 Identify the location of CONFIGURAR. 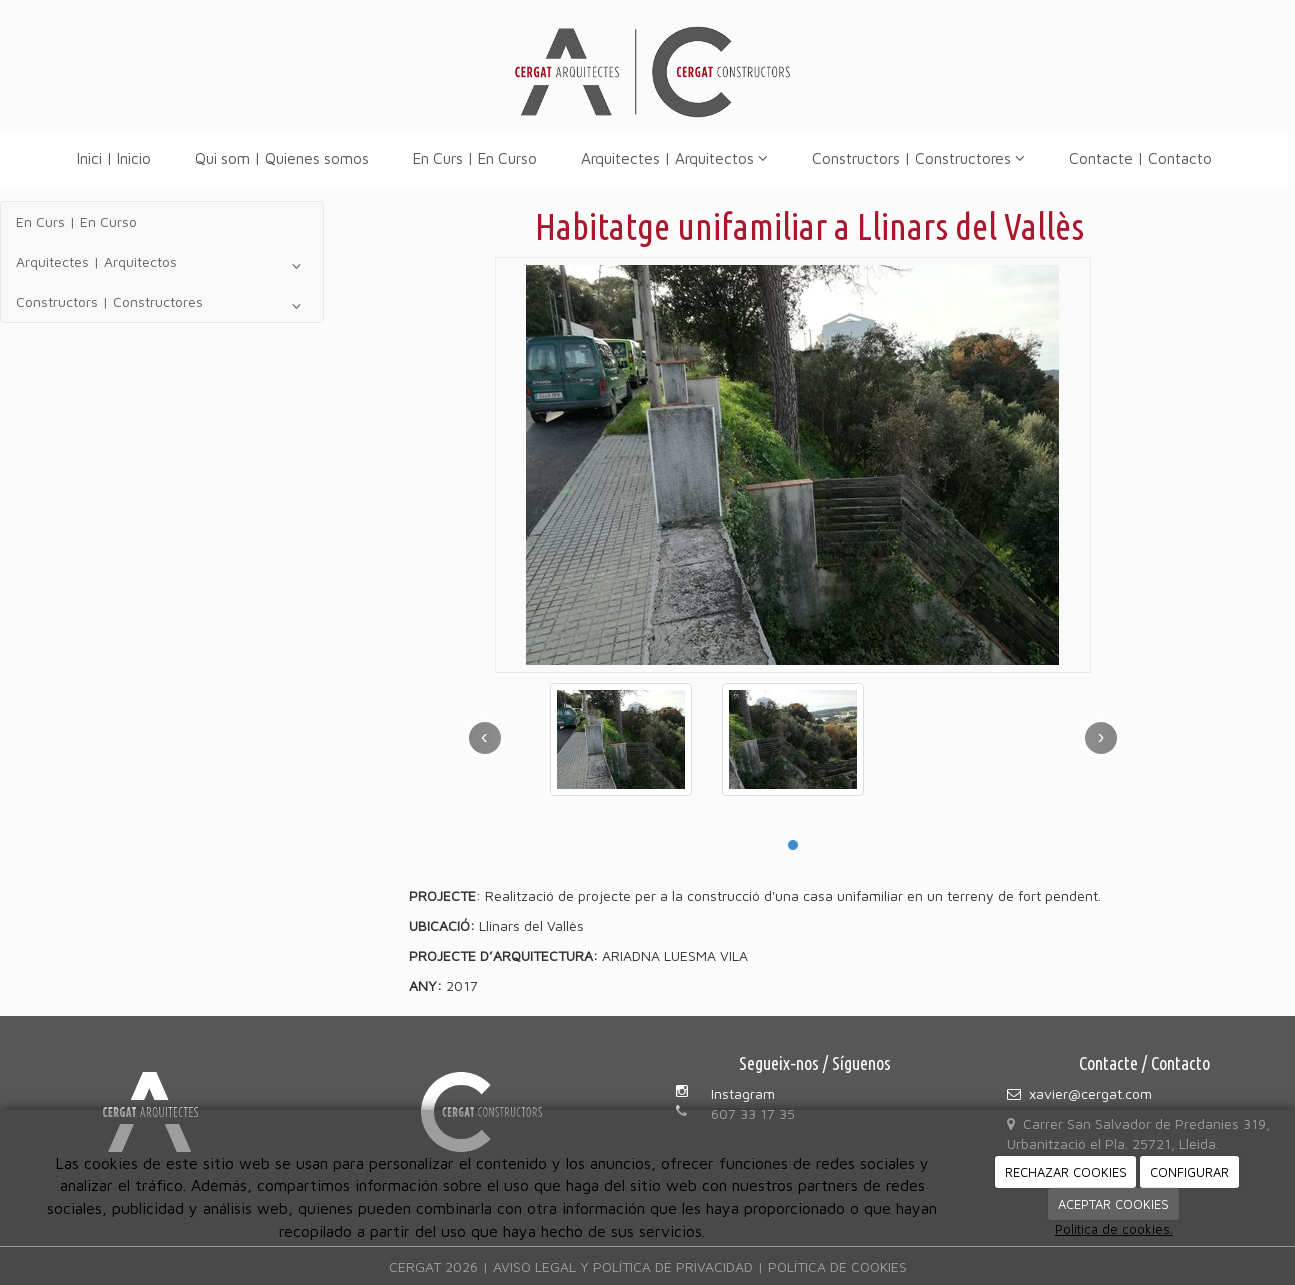
(1189, 1172).